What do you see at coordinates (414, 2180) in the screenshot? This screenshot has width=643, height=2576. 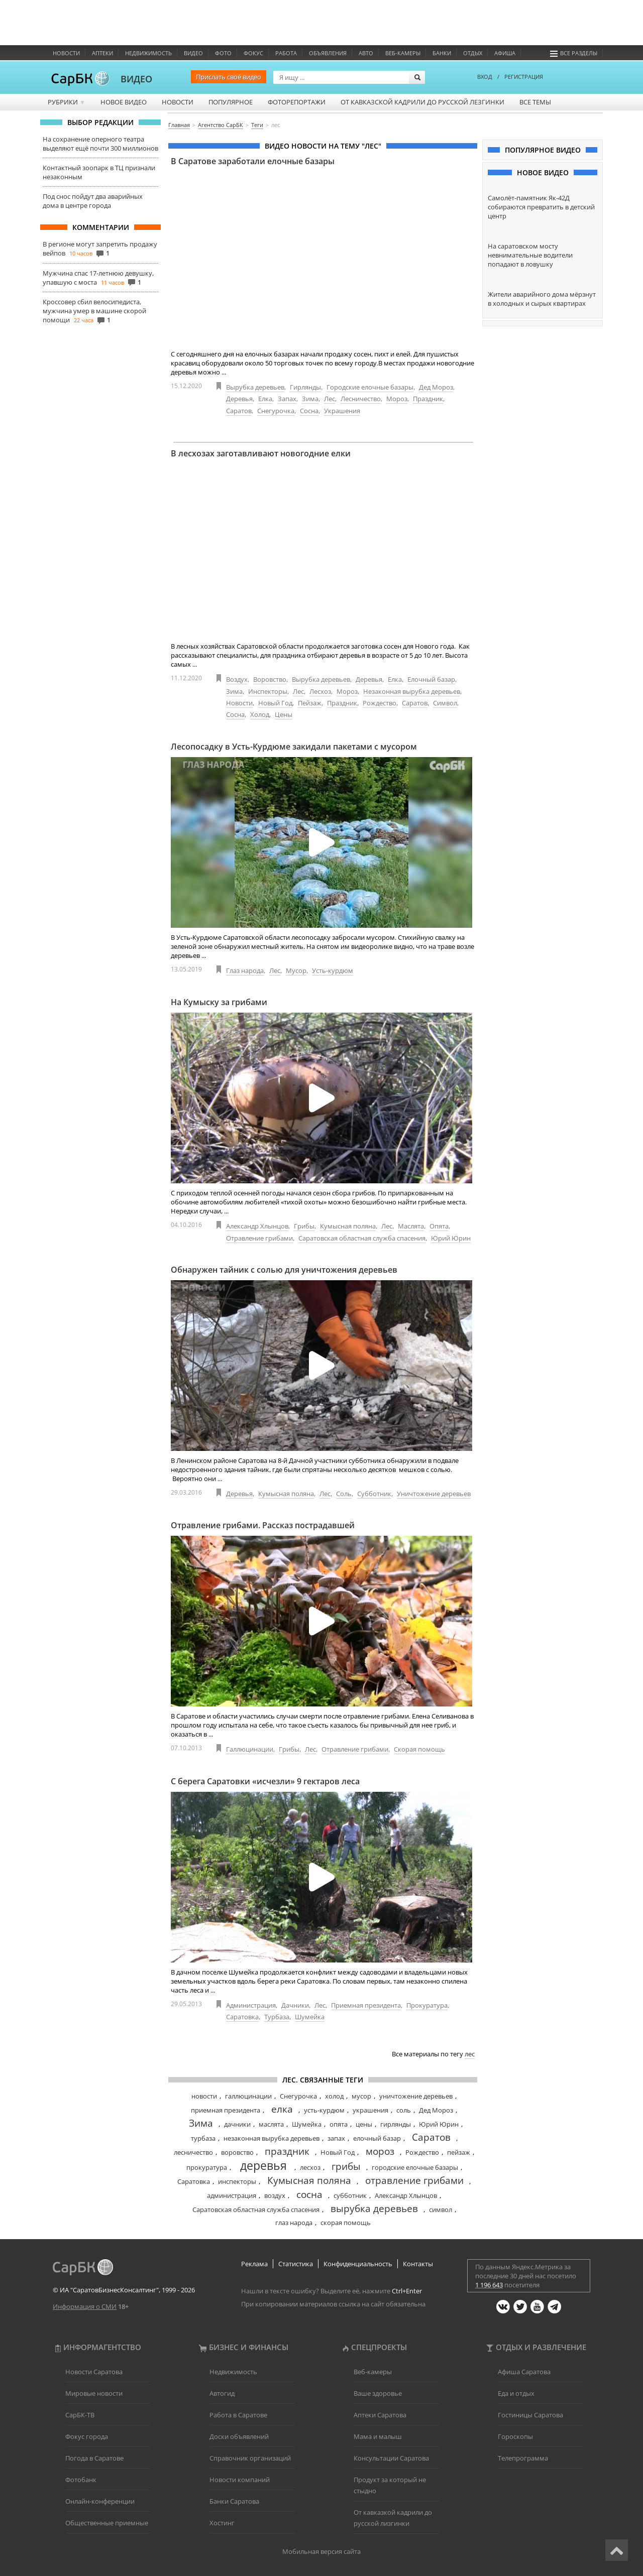 I see `отравление грибами` at bounding box center [414, 2180].